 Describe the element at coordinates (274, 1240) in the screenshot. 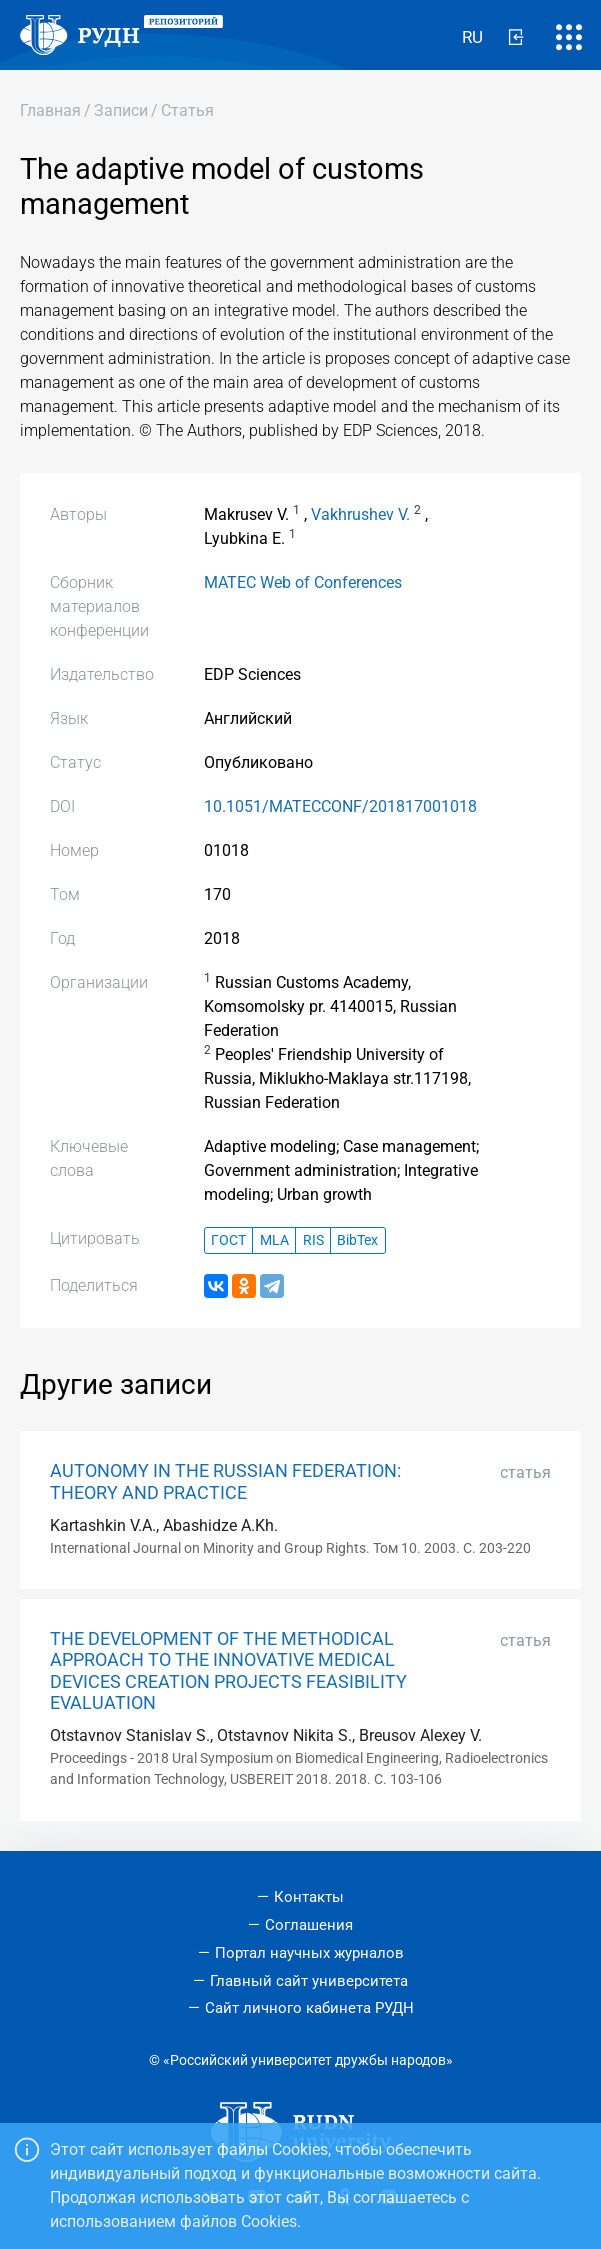

I see `MLA` at that location.